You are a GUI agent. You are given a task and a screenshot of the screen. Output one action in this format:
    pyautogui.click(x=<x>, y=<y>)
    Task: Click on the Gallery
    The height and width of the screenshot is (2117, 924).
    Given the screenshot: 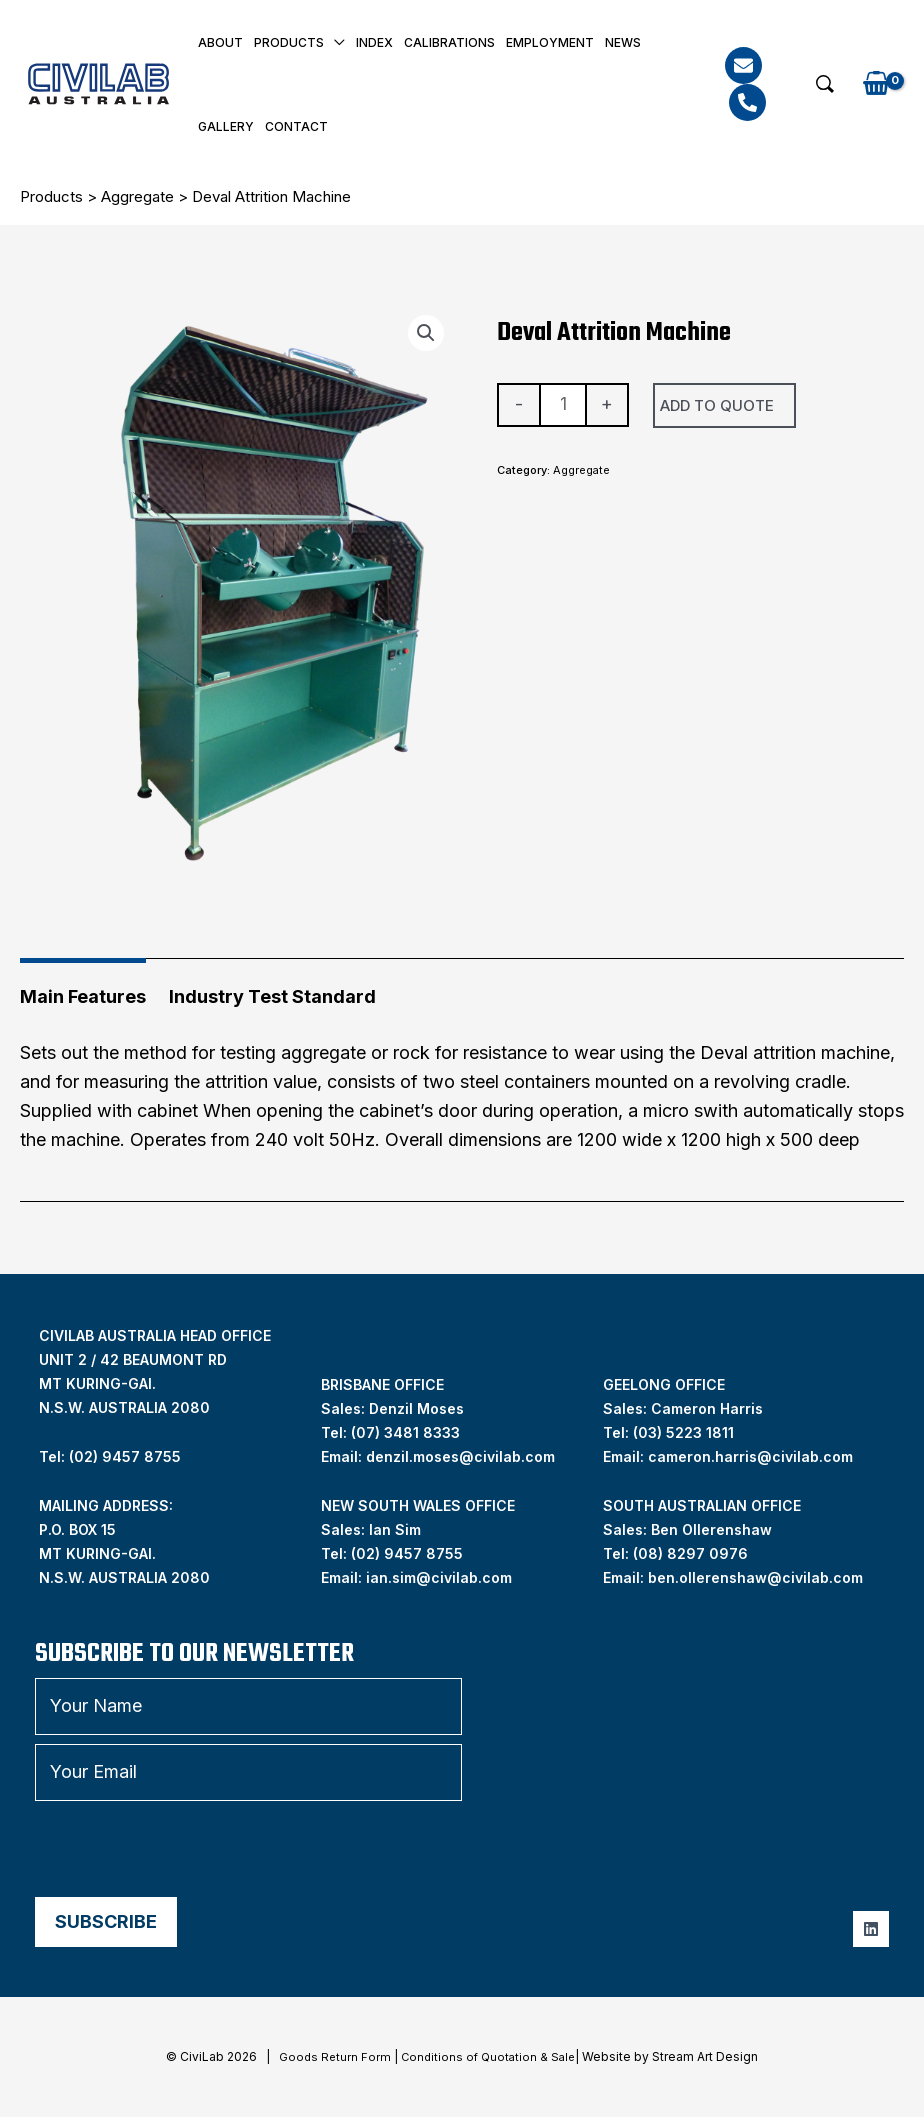 What is the action you would take?
    pyautogui.click(x=226, y=126)
    